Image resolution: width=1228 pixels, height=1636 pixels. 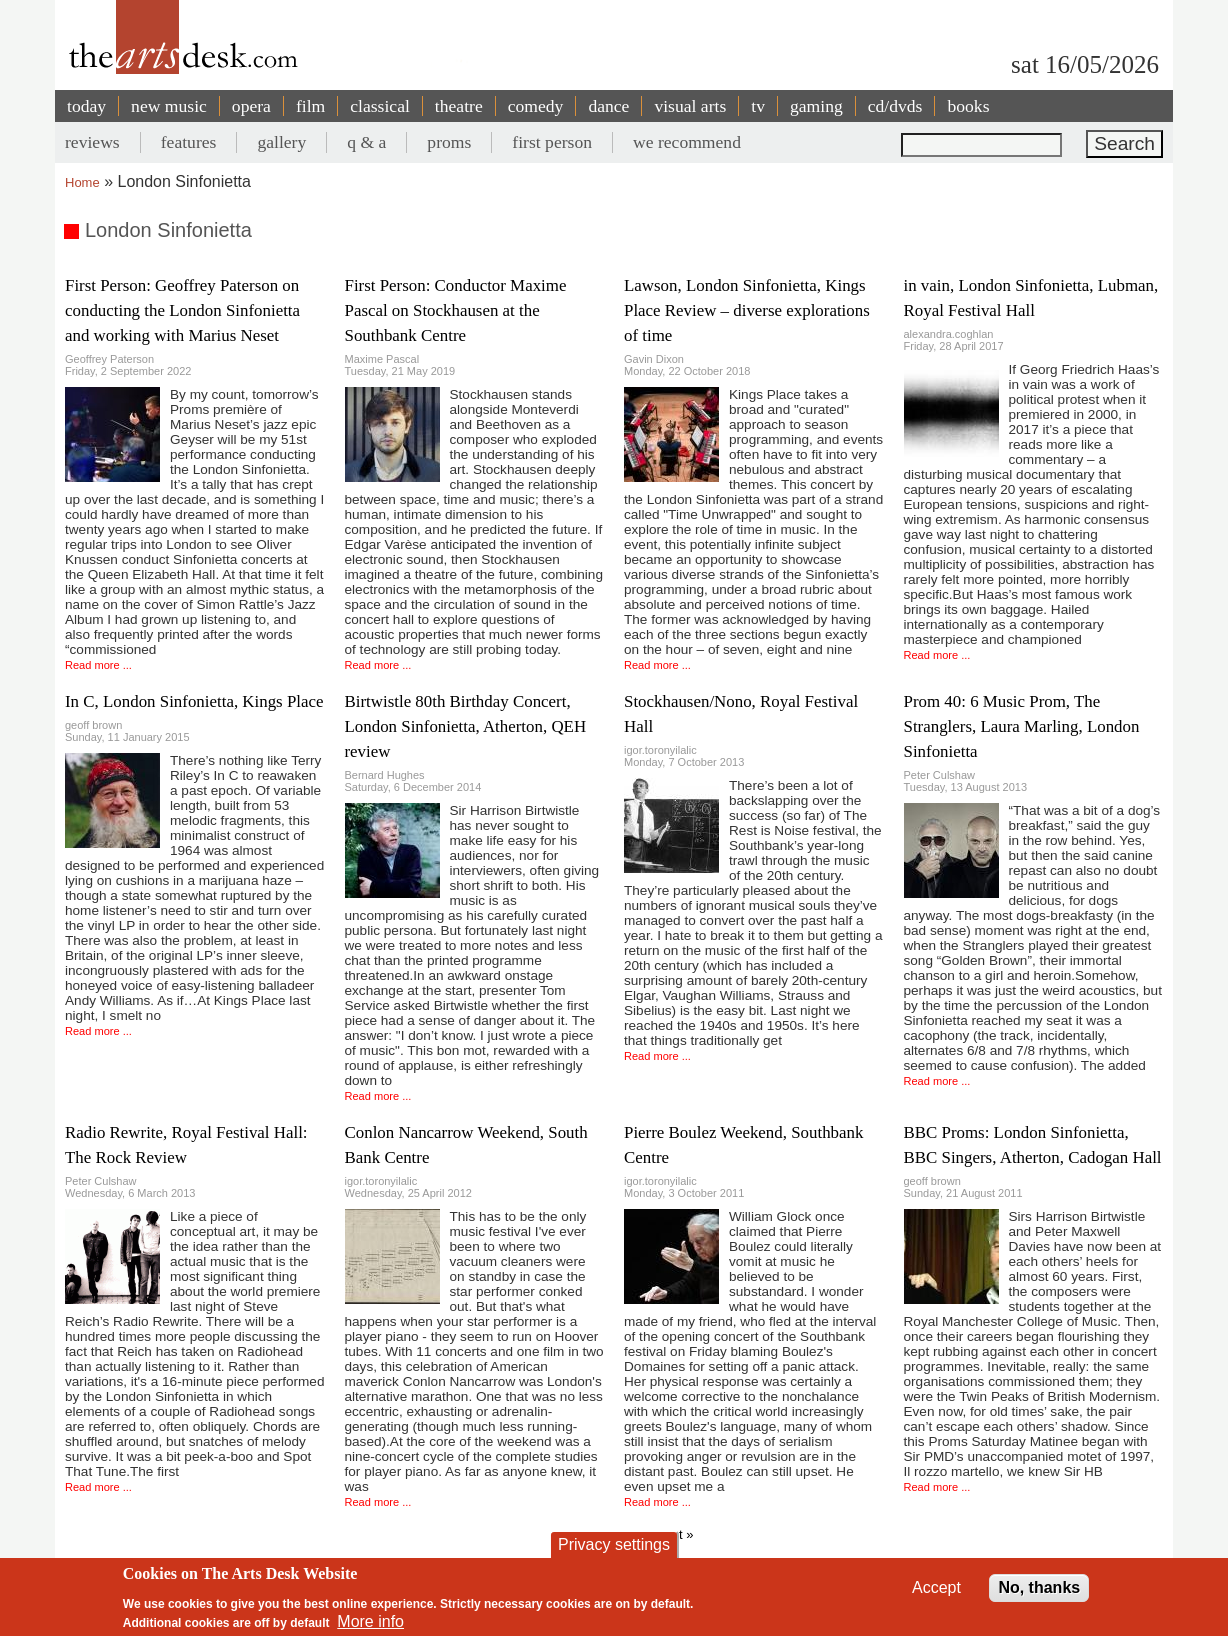 What do you see at coordinates (1022, 726) in the screenshot?
I see `Prom 40: 6 Music Prom, The Stranglers, Laura Marling, London Sinfonietta` at bounding box center [1022, 726].